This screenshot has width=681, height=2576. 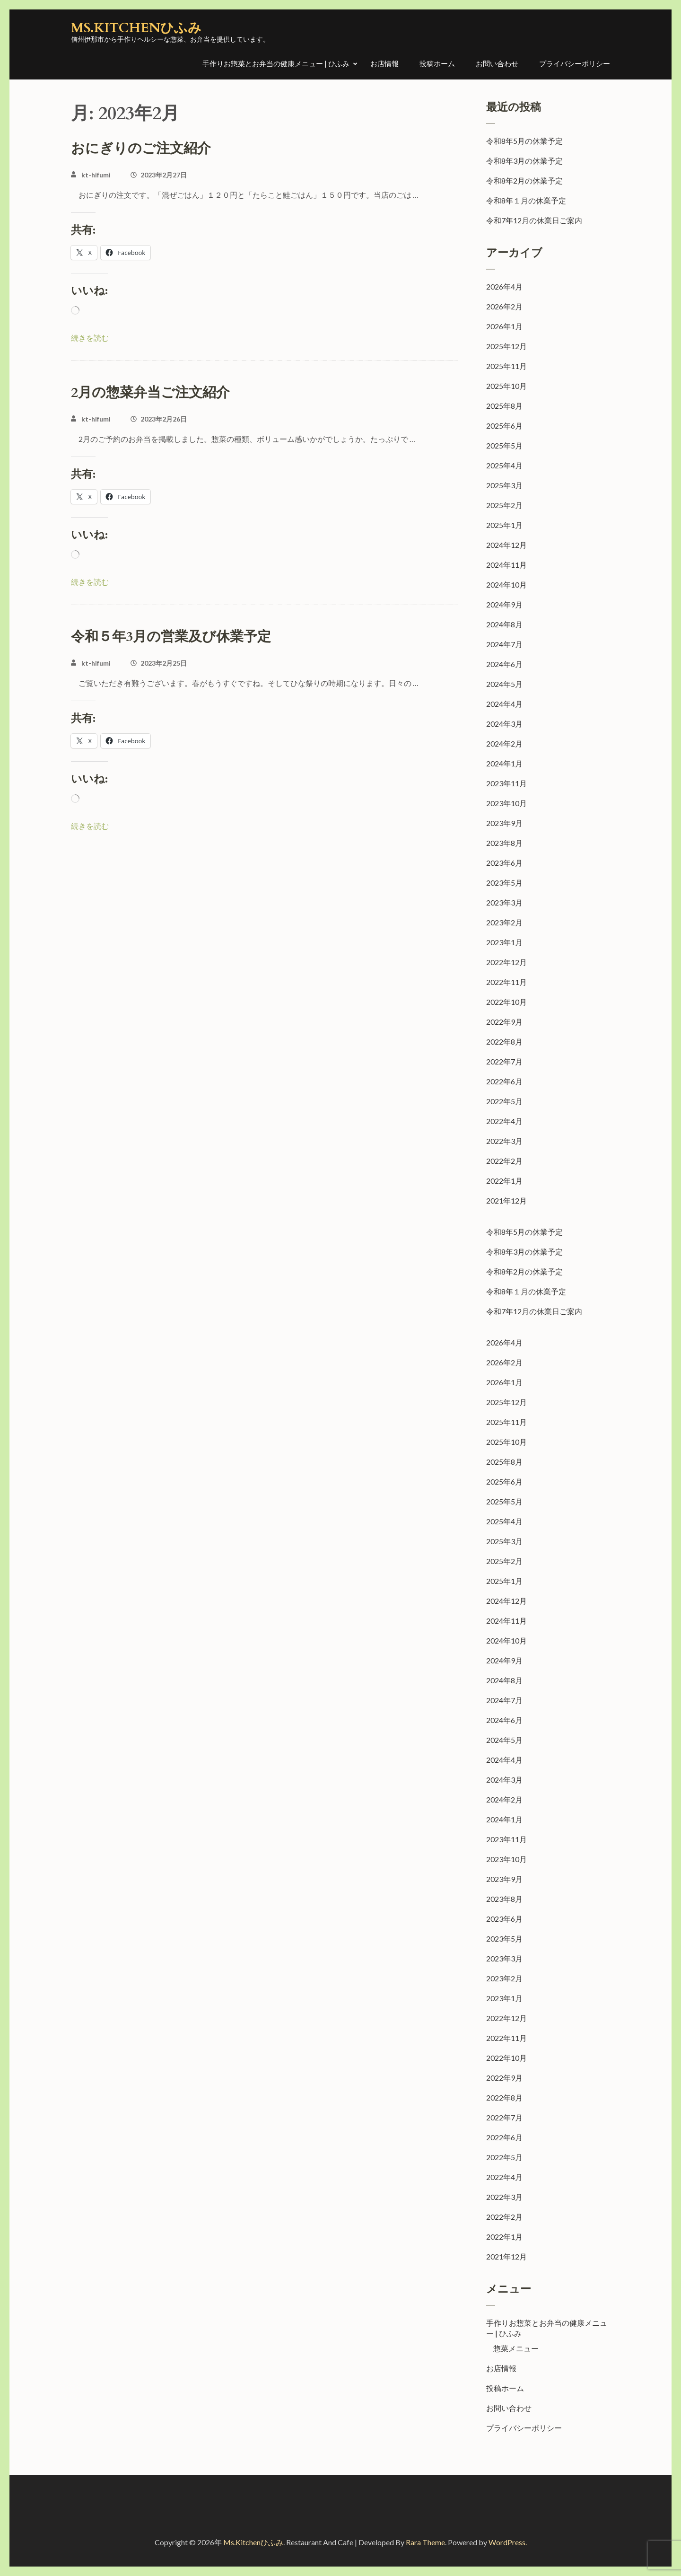 What do you see at coordinates (504, 663) in the screenshot?
I see `2024年6月` at bounding box center [504, 663].